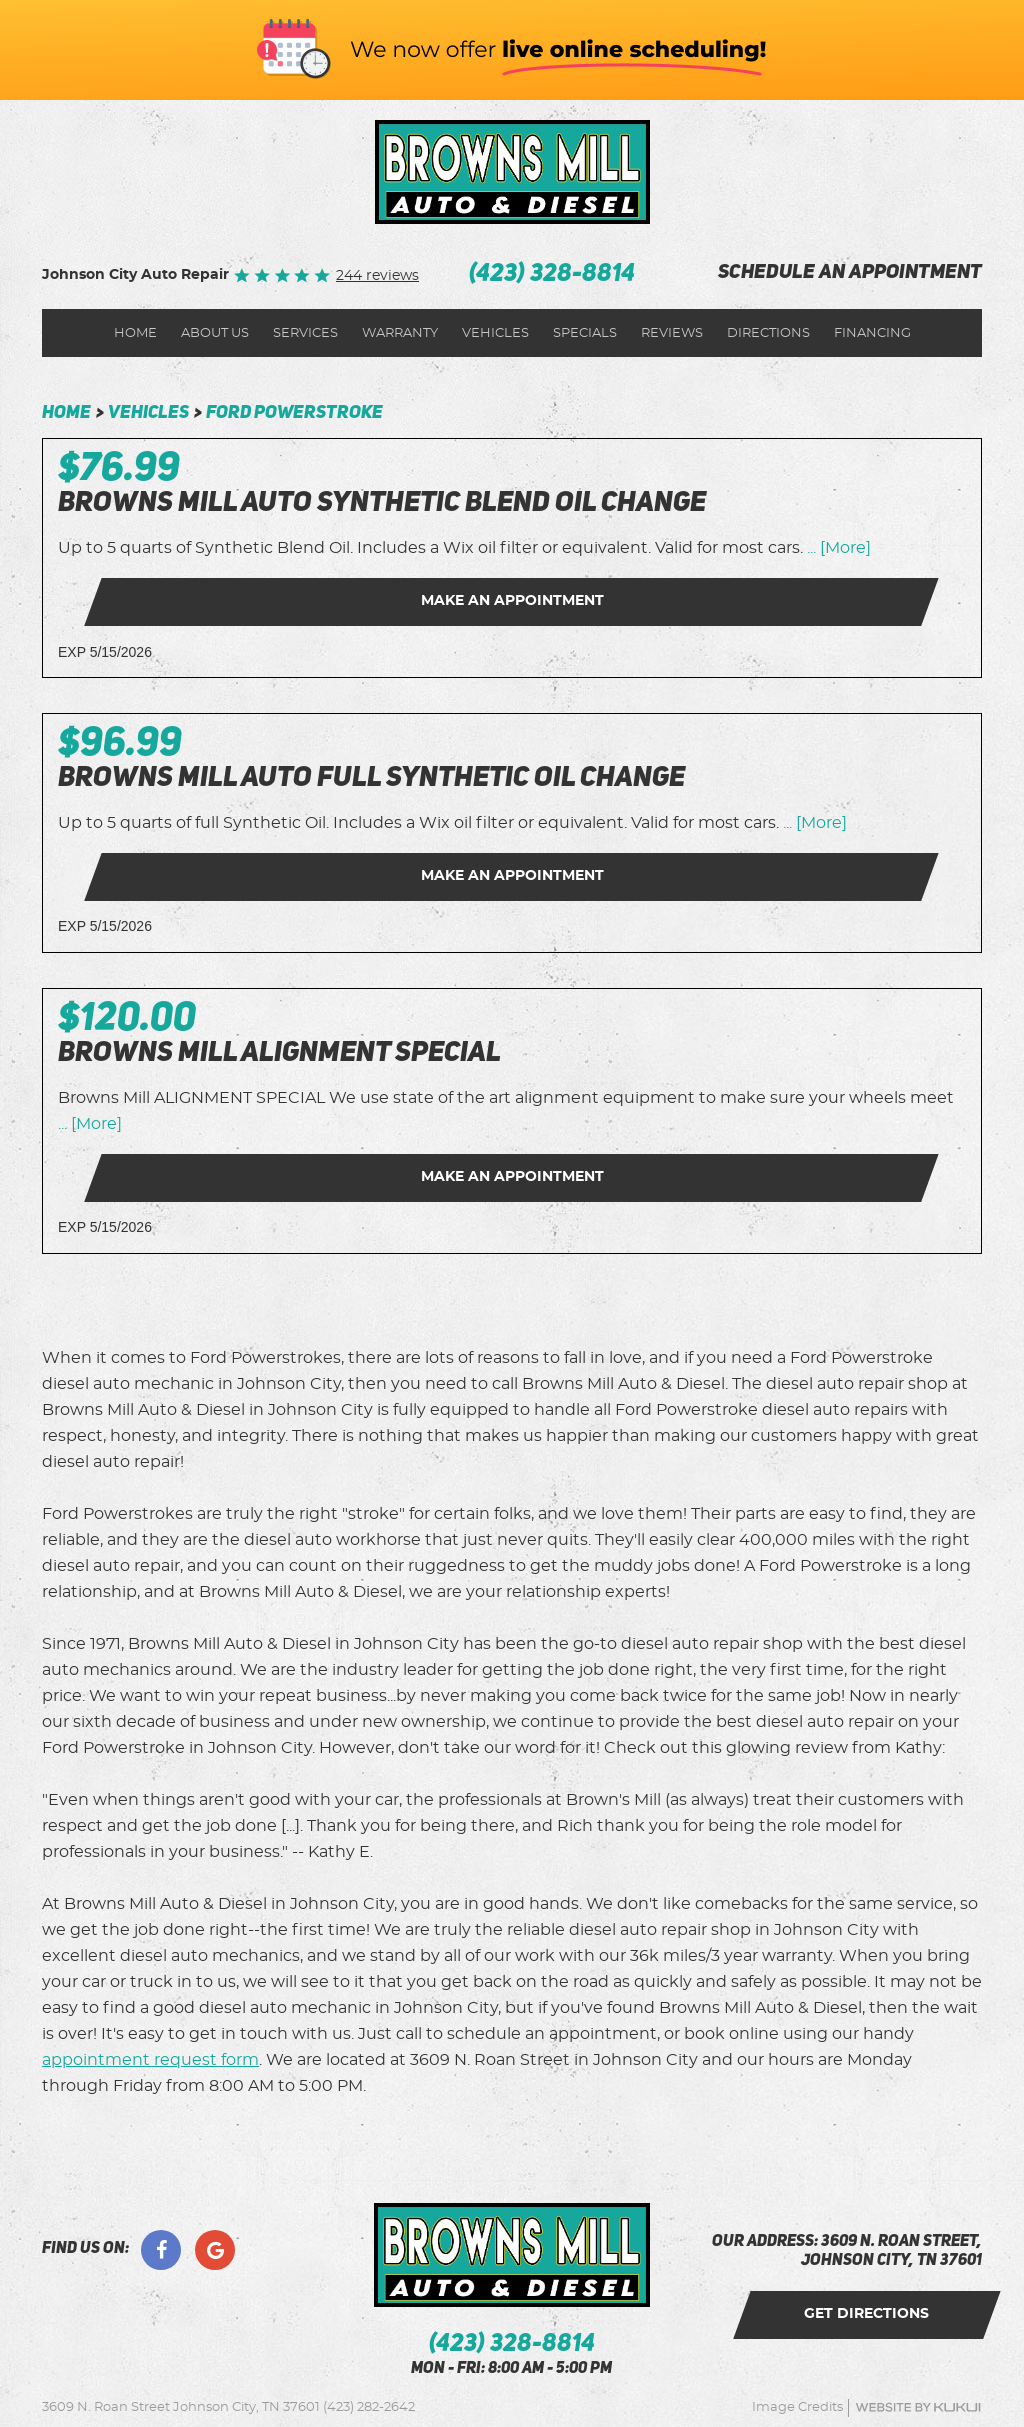 Image resolution: width=1024 pixels, height=2427 pixels. Describe the element at coordinates (377, 276) in the screenshot. I see `244 reviews` at that location.